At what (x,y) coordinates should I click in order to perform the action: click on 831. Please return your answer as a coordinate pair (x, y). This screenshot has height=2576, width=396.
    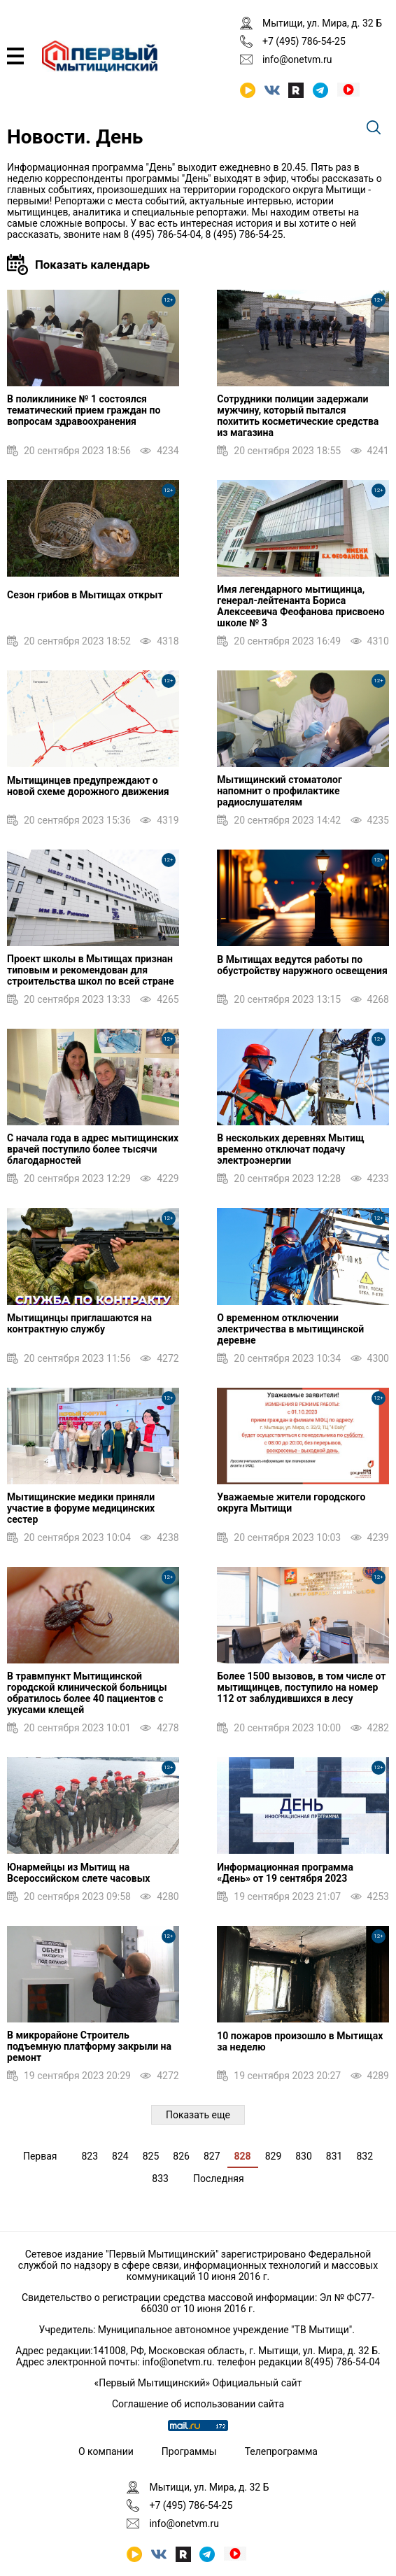
    Looking at the image, I should click on (334, 2156).